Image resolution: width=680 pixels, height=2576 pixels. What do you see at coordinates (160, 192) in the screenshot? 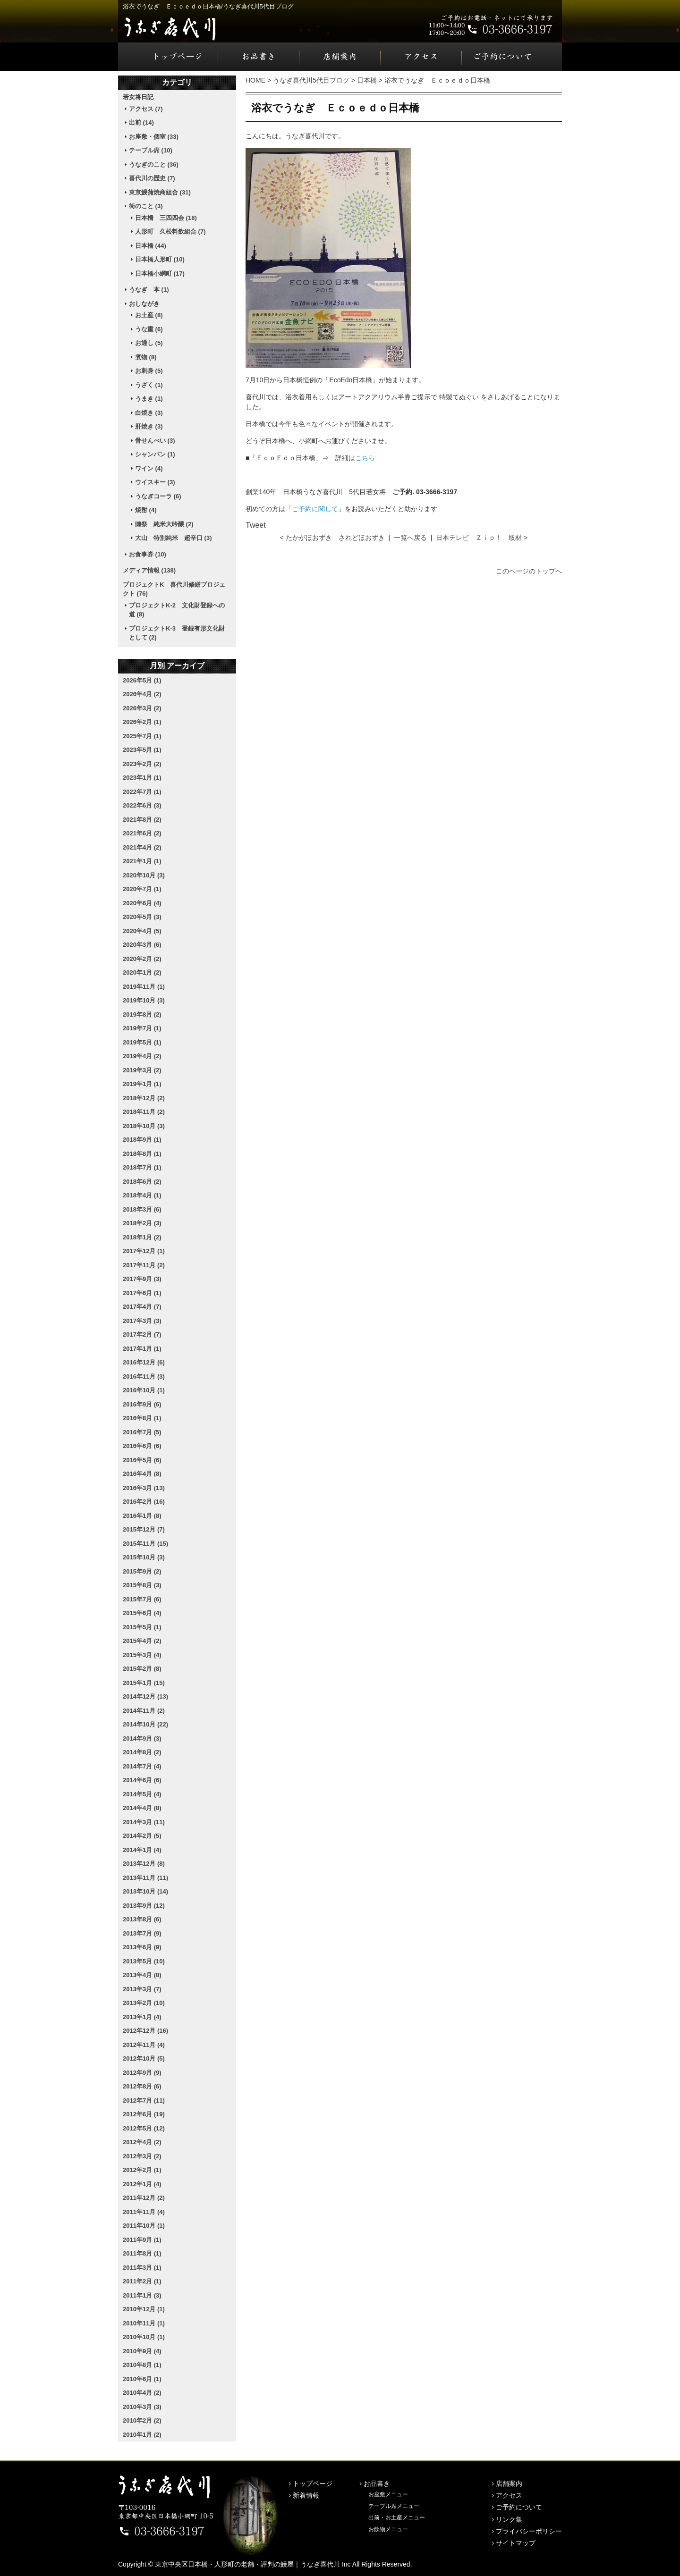
I see `東京鰻蒲焼商組合 (31)` at bounding box center [160, 192].